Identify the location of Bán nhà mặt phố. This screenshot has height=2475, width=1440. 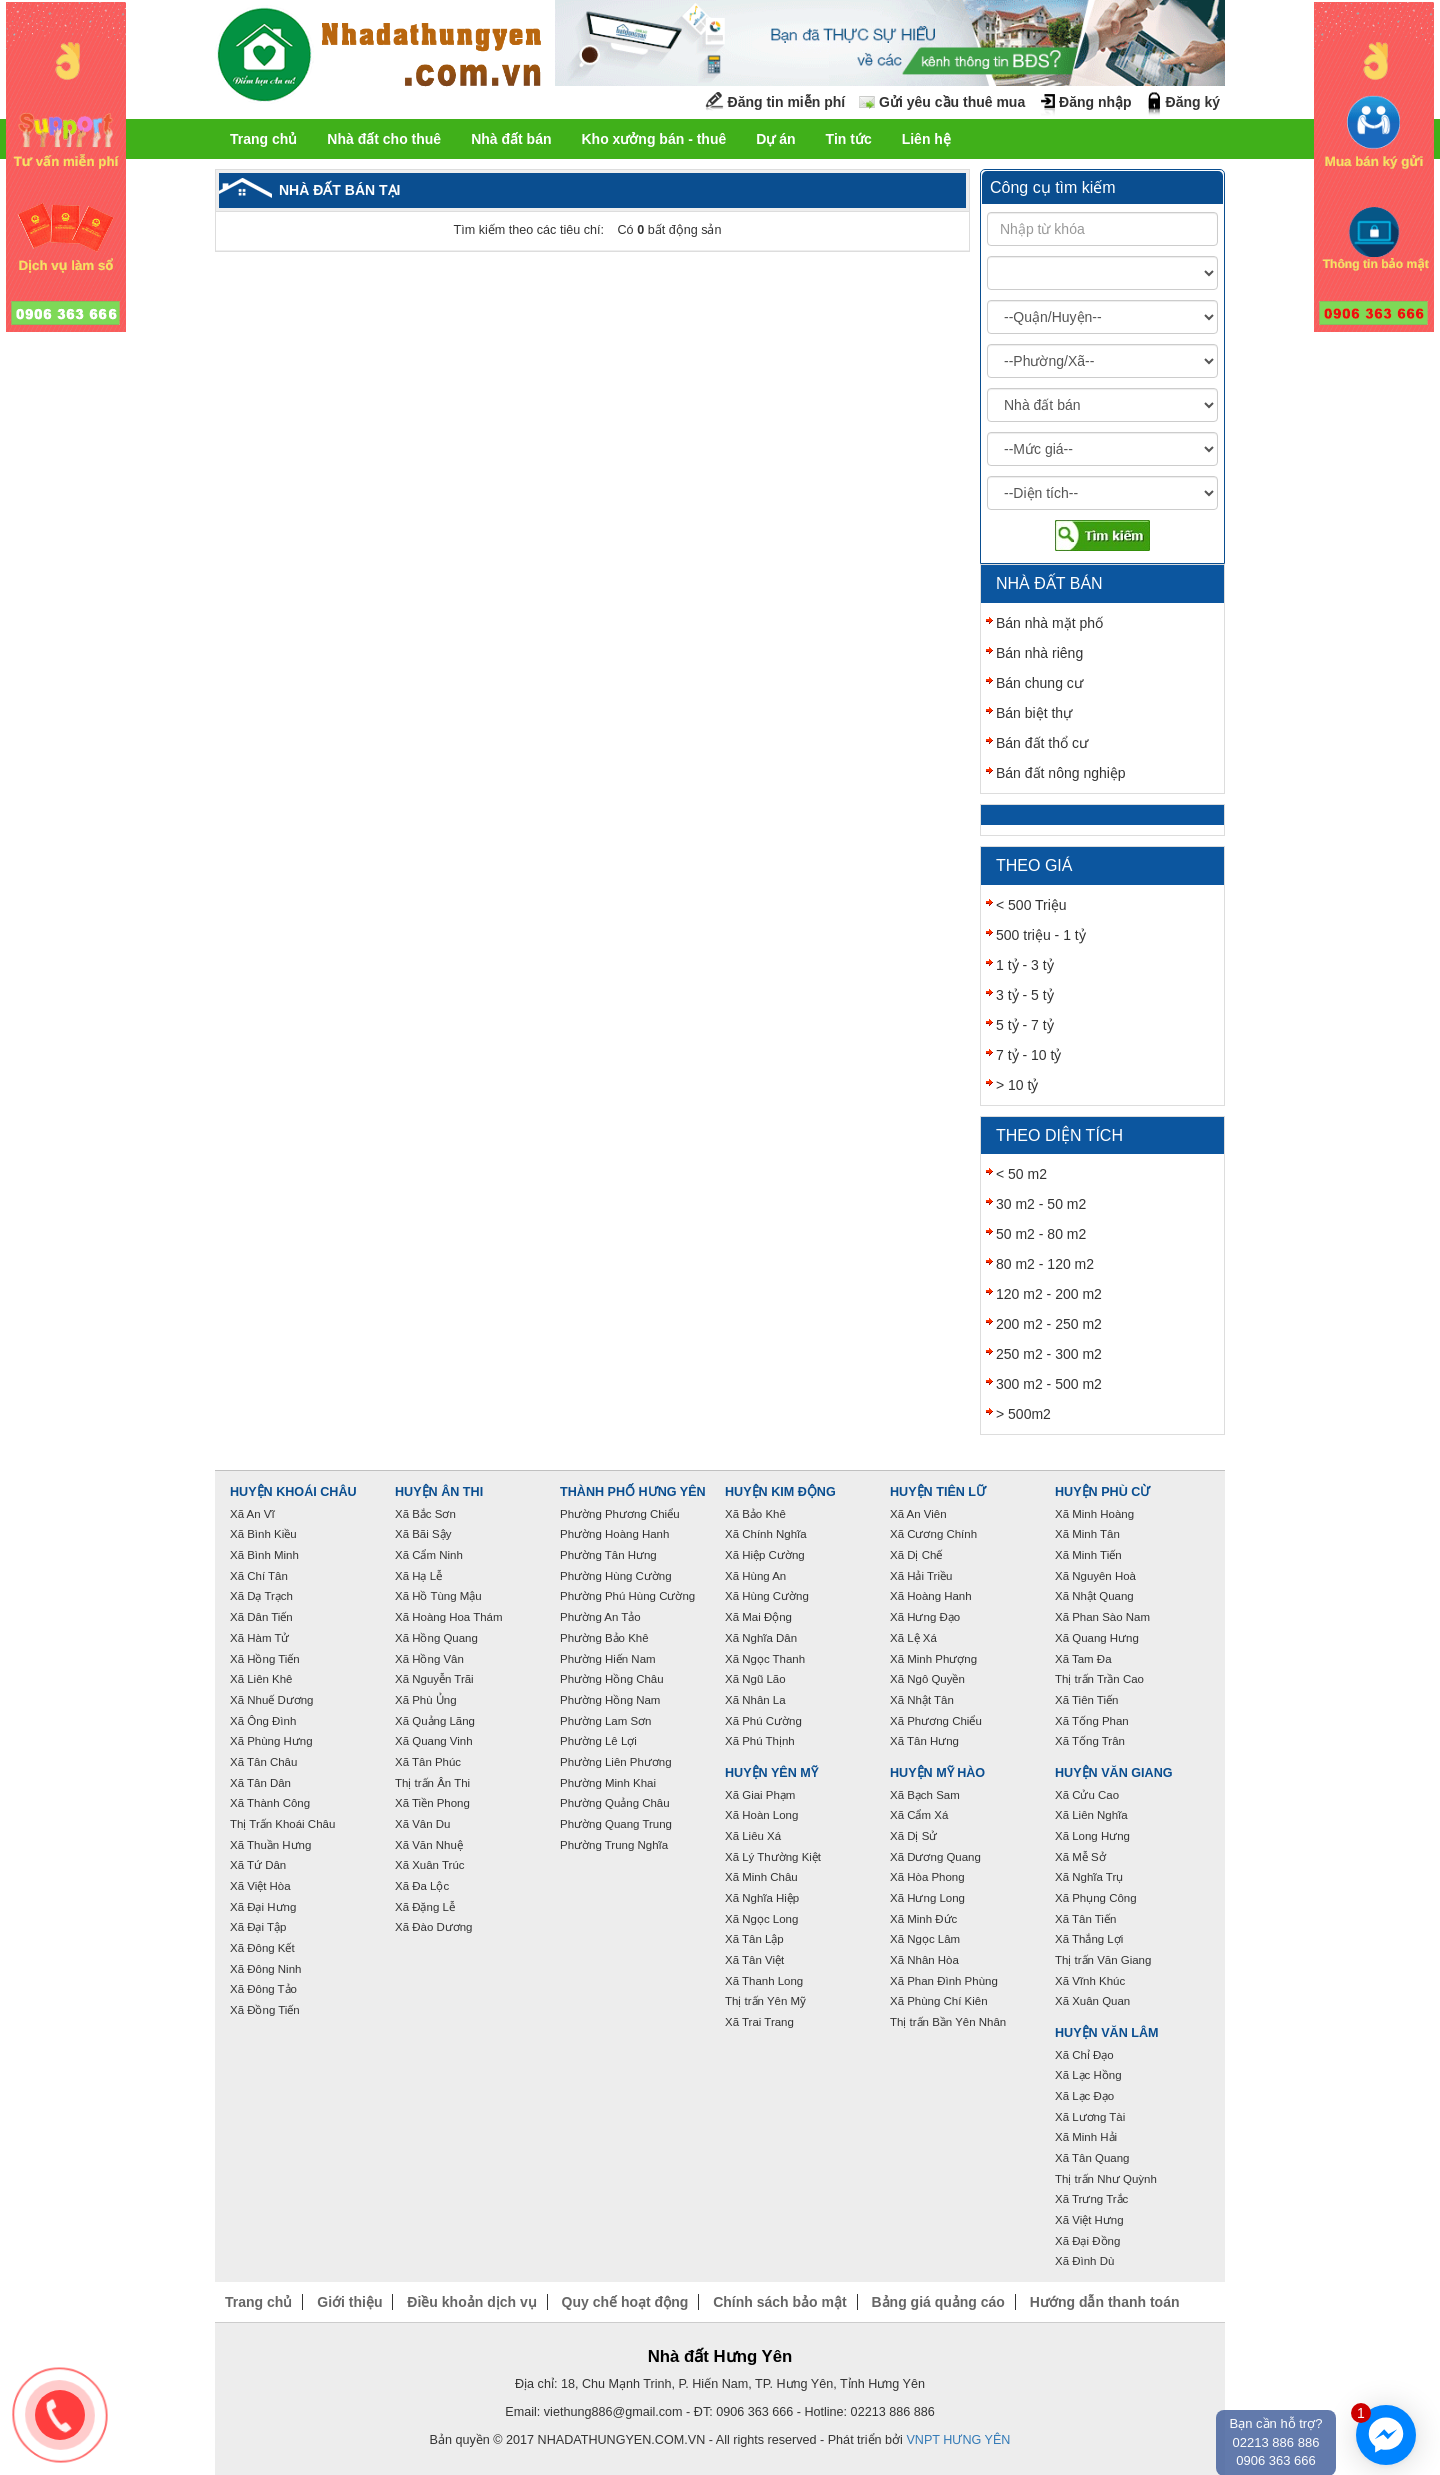
(1049, 623).